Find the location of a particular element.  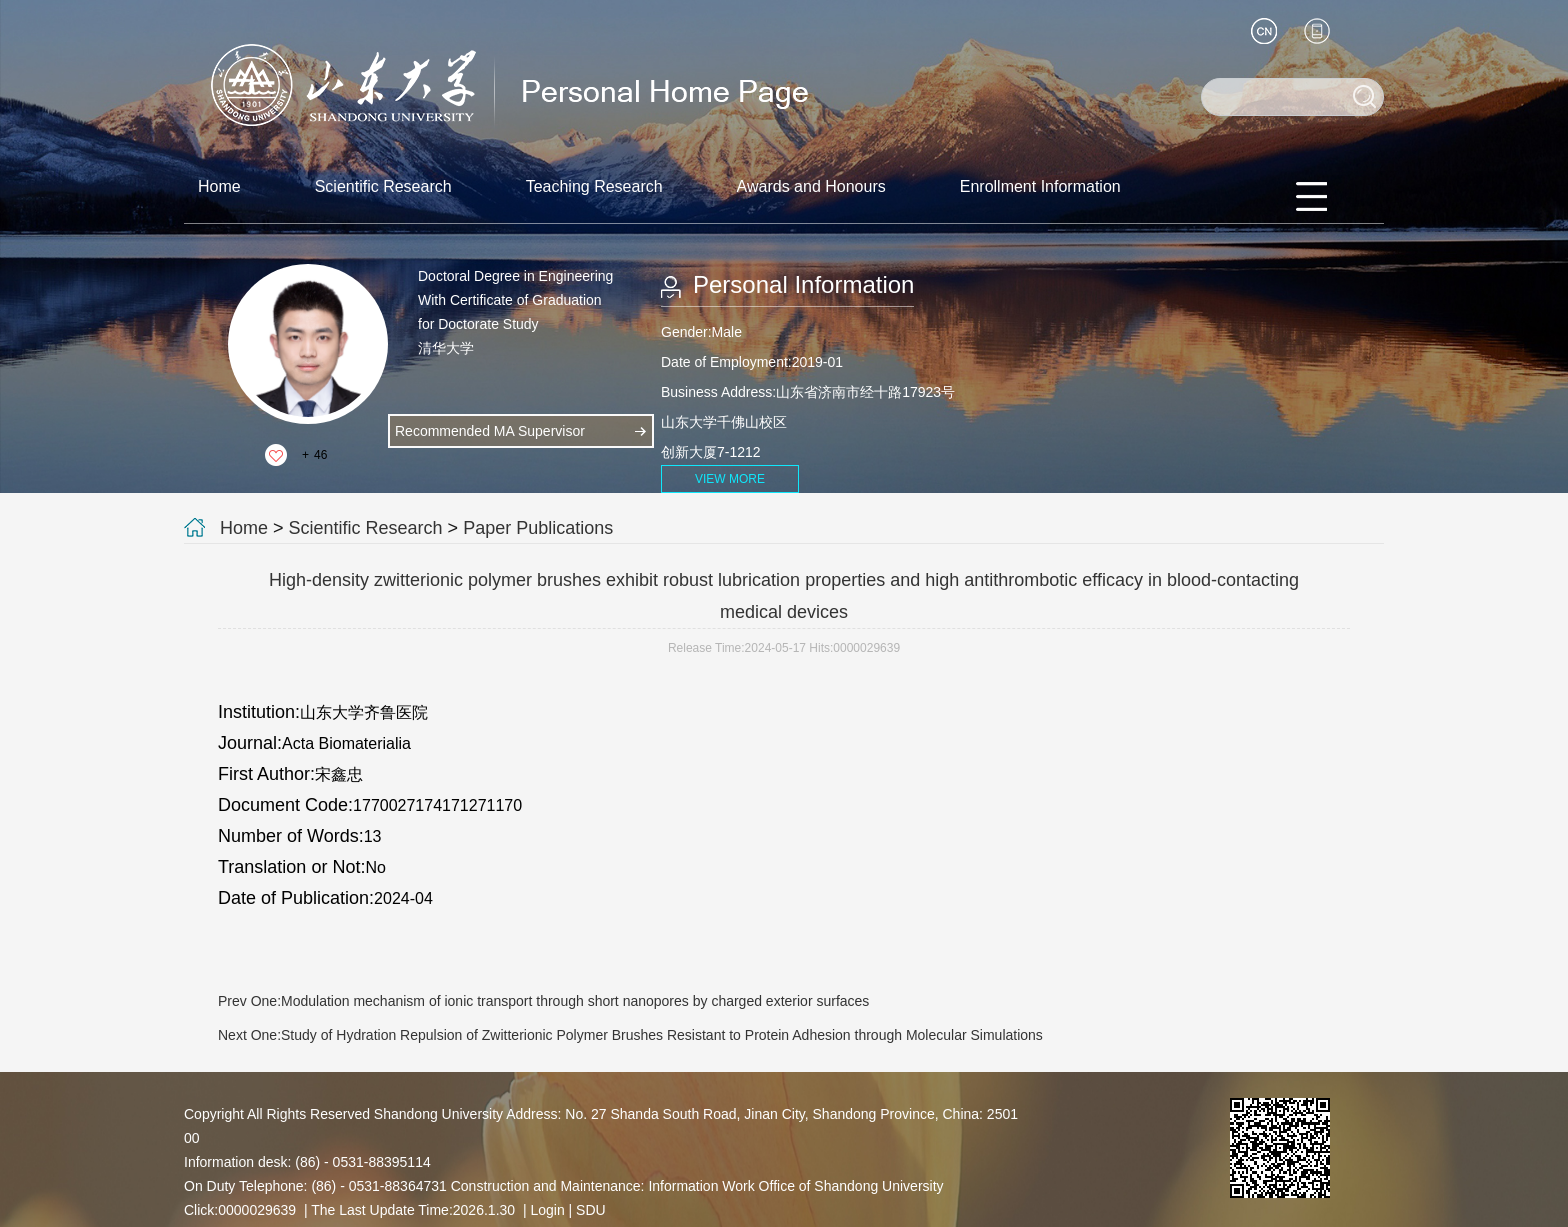

Awards and Honours is located at coordinates (811, 186).